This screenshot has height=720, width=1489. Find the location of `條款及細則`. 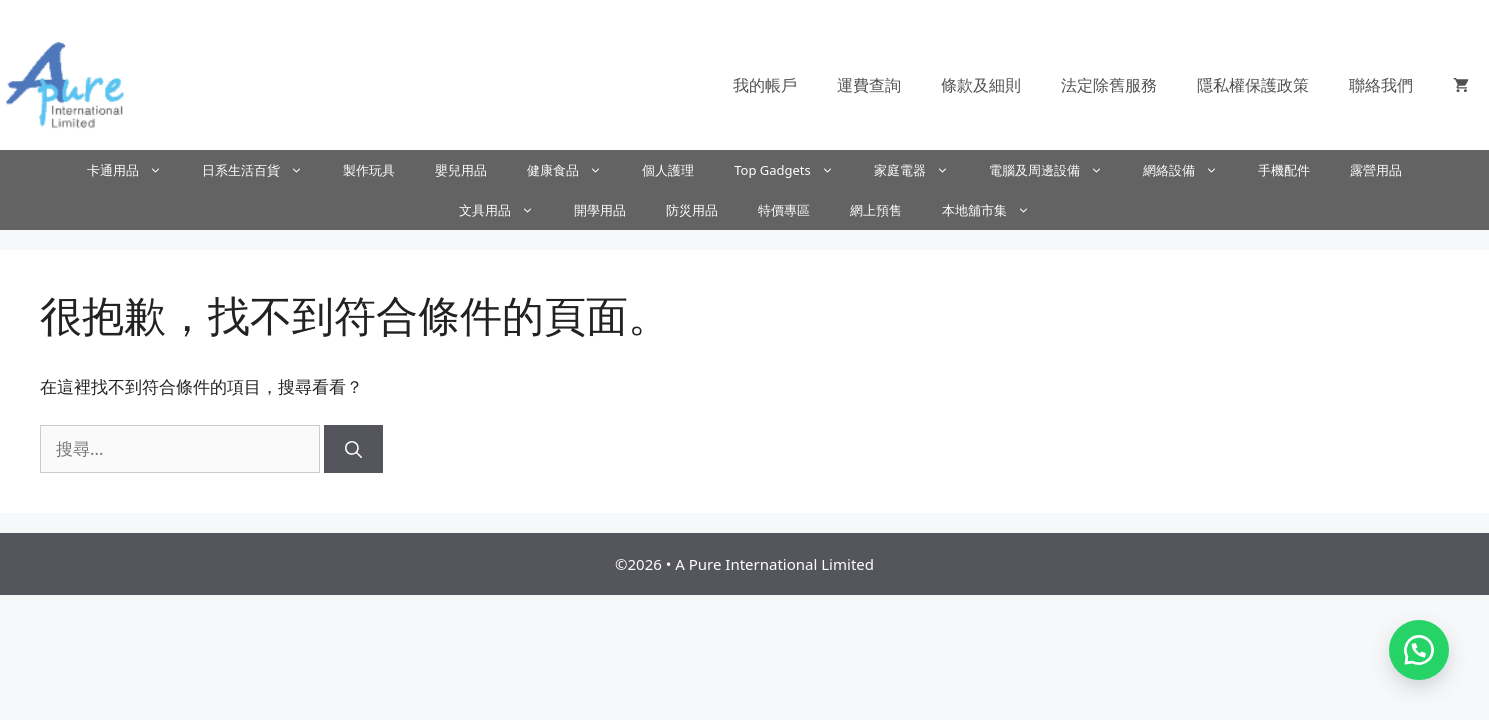

條款及細則 is located at coordinates (981, 85).